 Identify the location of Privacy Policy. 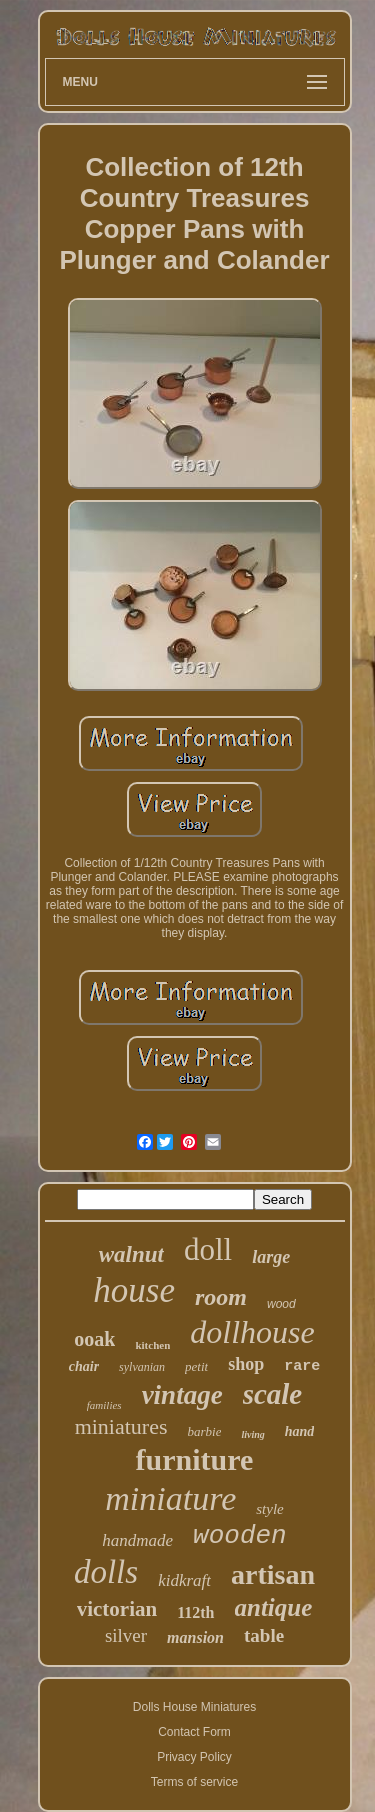
(194, 1757).